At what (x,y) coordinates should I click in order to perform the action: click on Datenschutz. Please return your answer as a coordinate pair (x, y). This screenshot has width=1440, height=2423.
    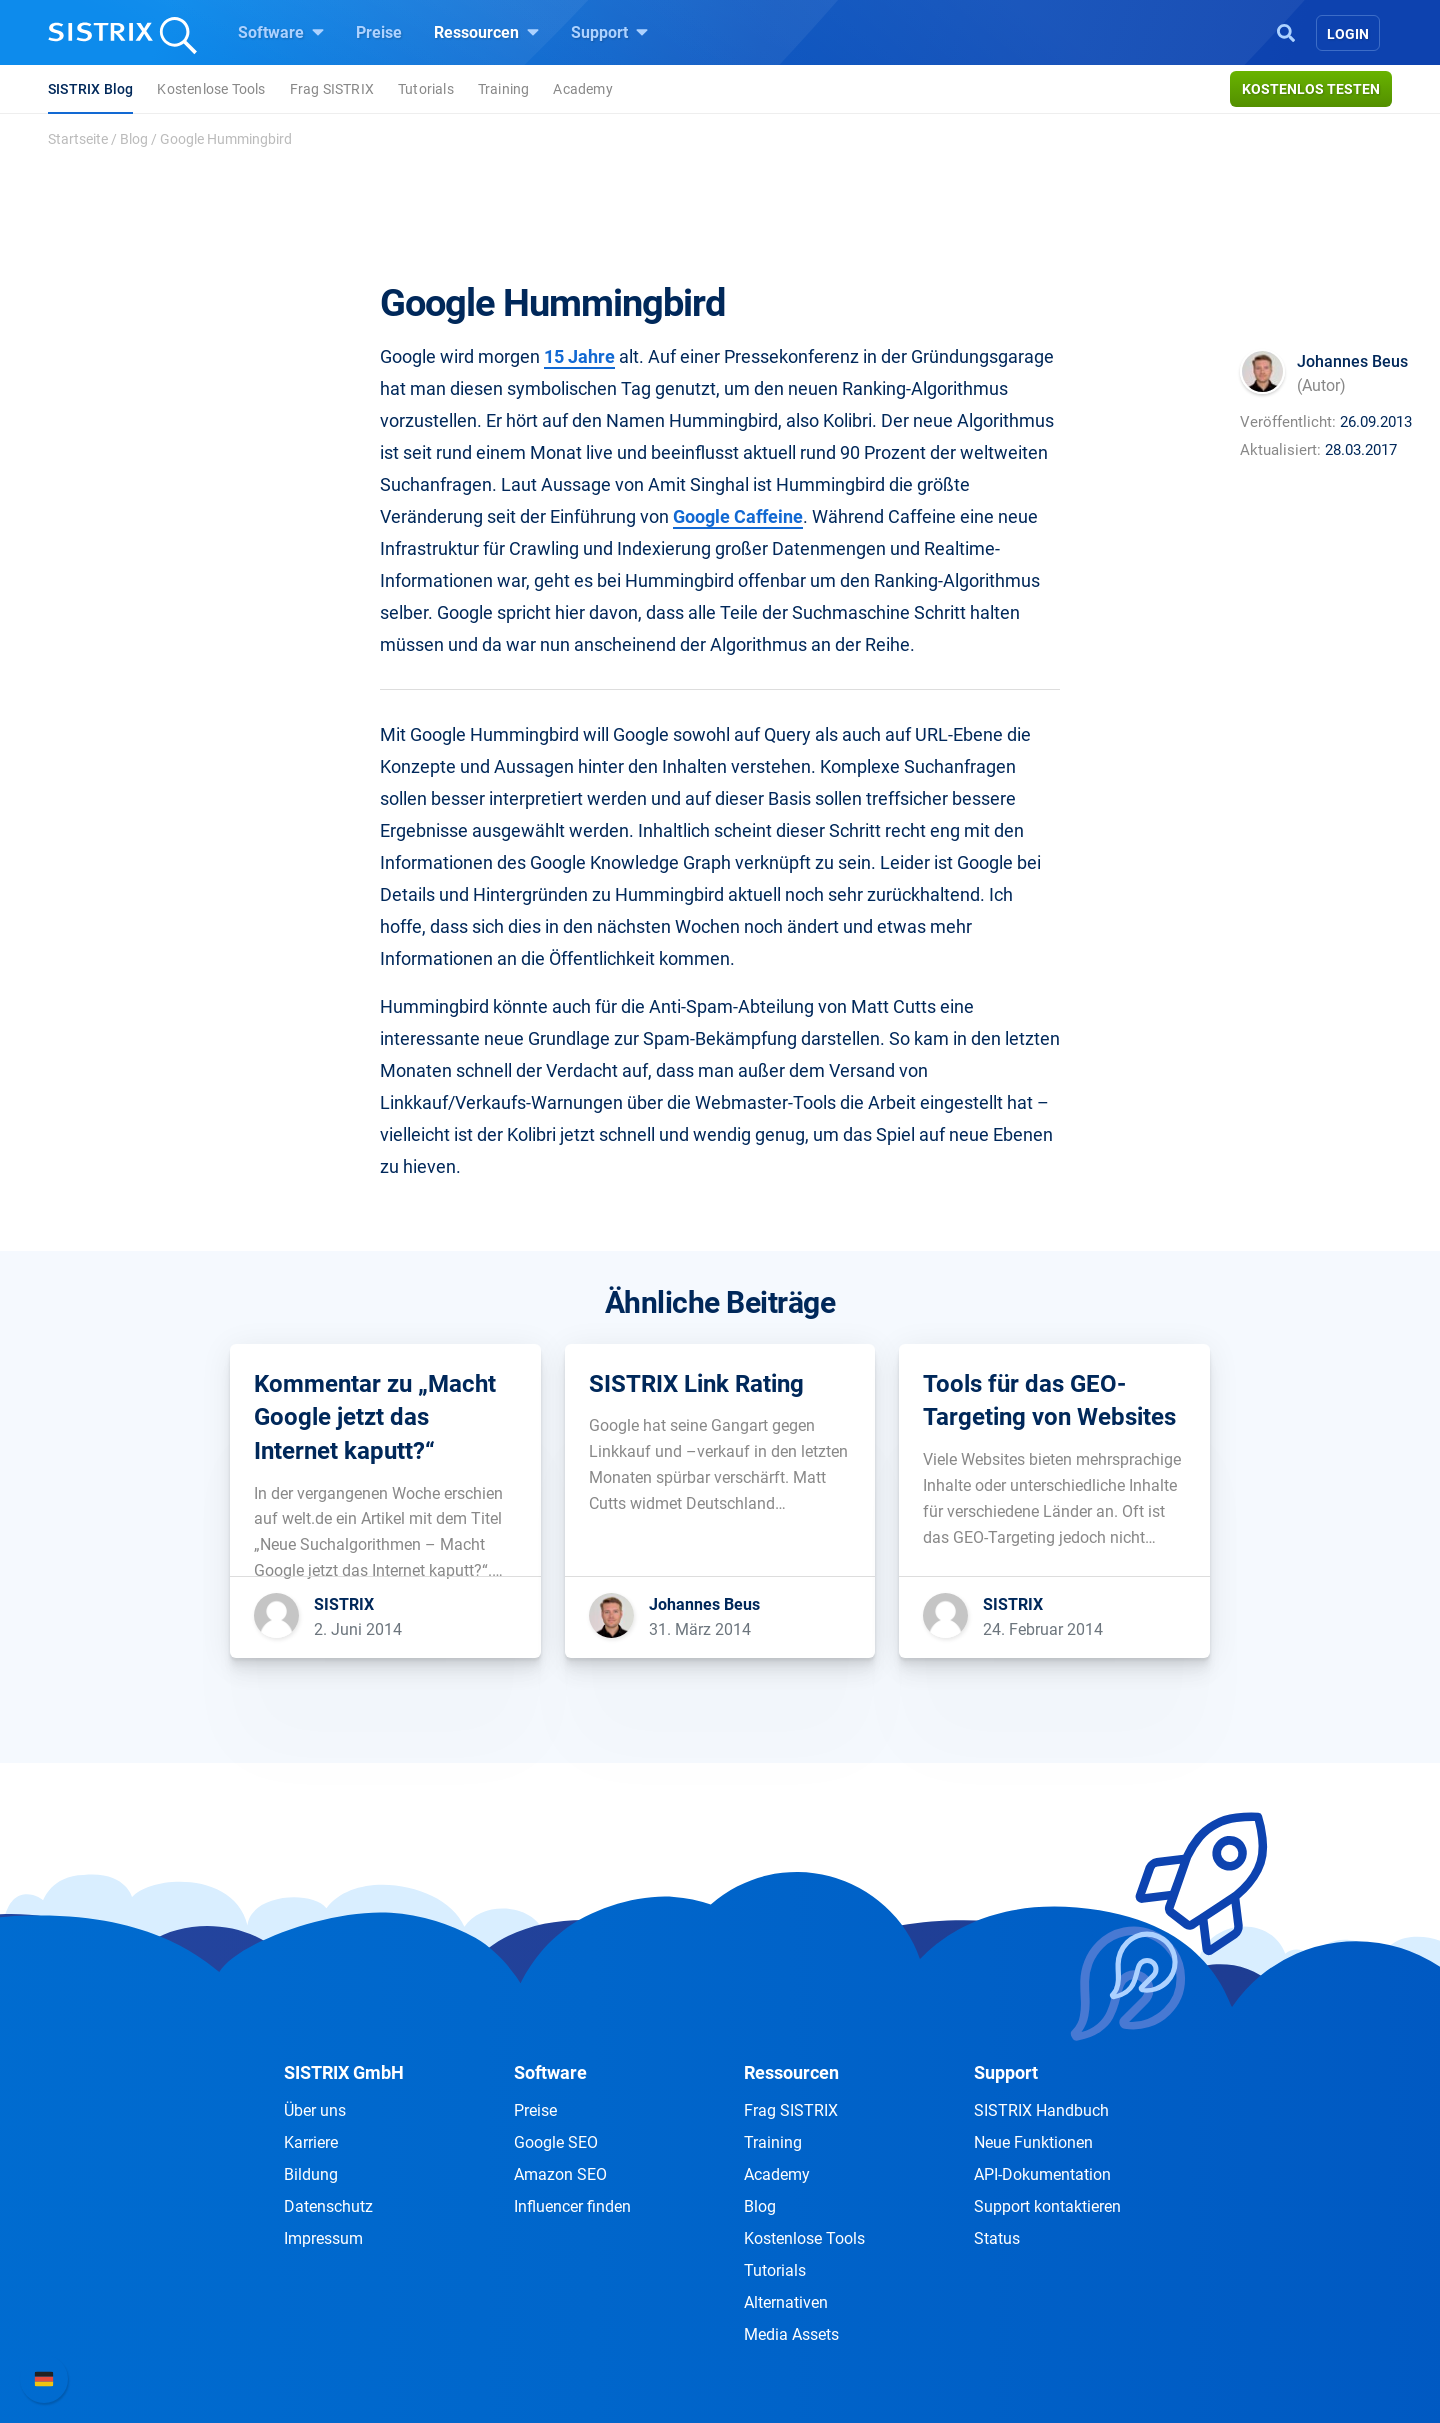
    Looking at the image, I should click on (328, 2206).